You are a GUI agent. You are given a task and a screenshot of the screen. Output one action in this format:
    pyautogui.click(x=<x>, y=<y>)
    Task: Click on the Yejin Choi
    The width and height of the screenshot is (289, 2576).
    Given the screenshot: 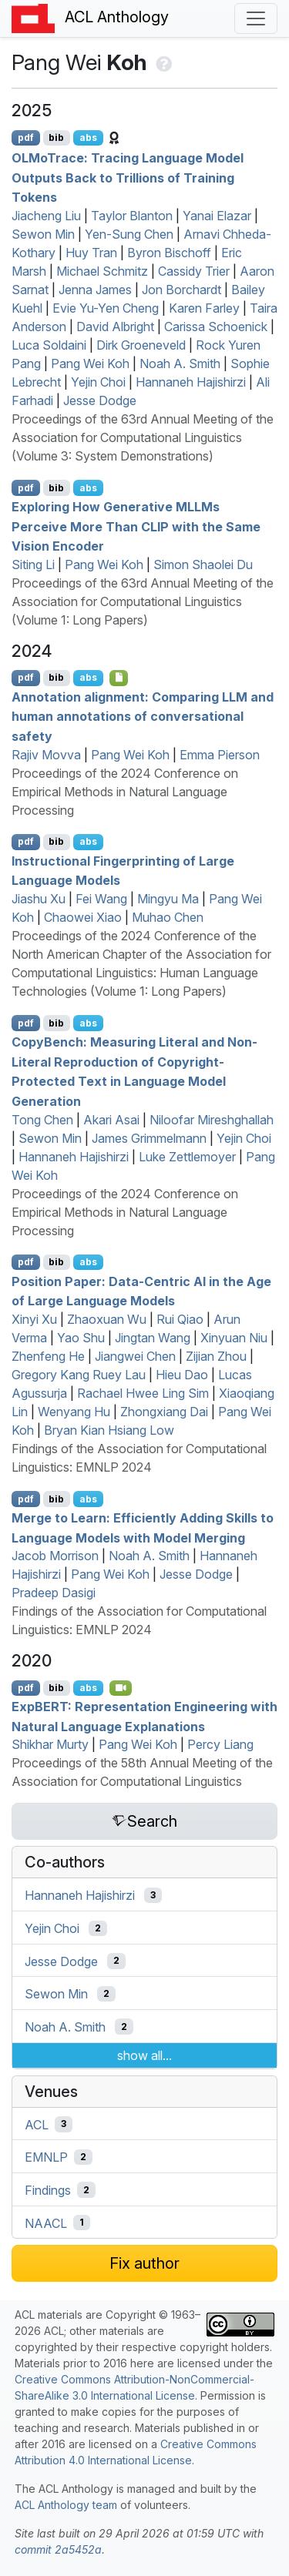 What is the action you would take?
    pyautogui.click(x=98, y=382)
    